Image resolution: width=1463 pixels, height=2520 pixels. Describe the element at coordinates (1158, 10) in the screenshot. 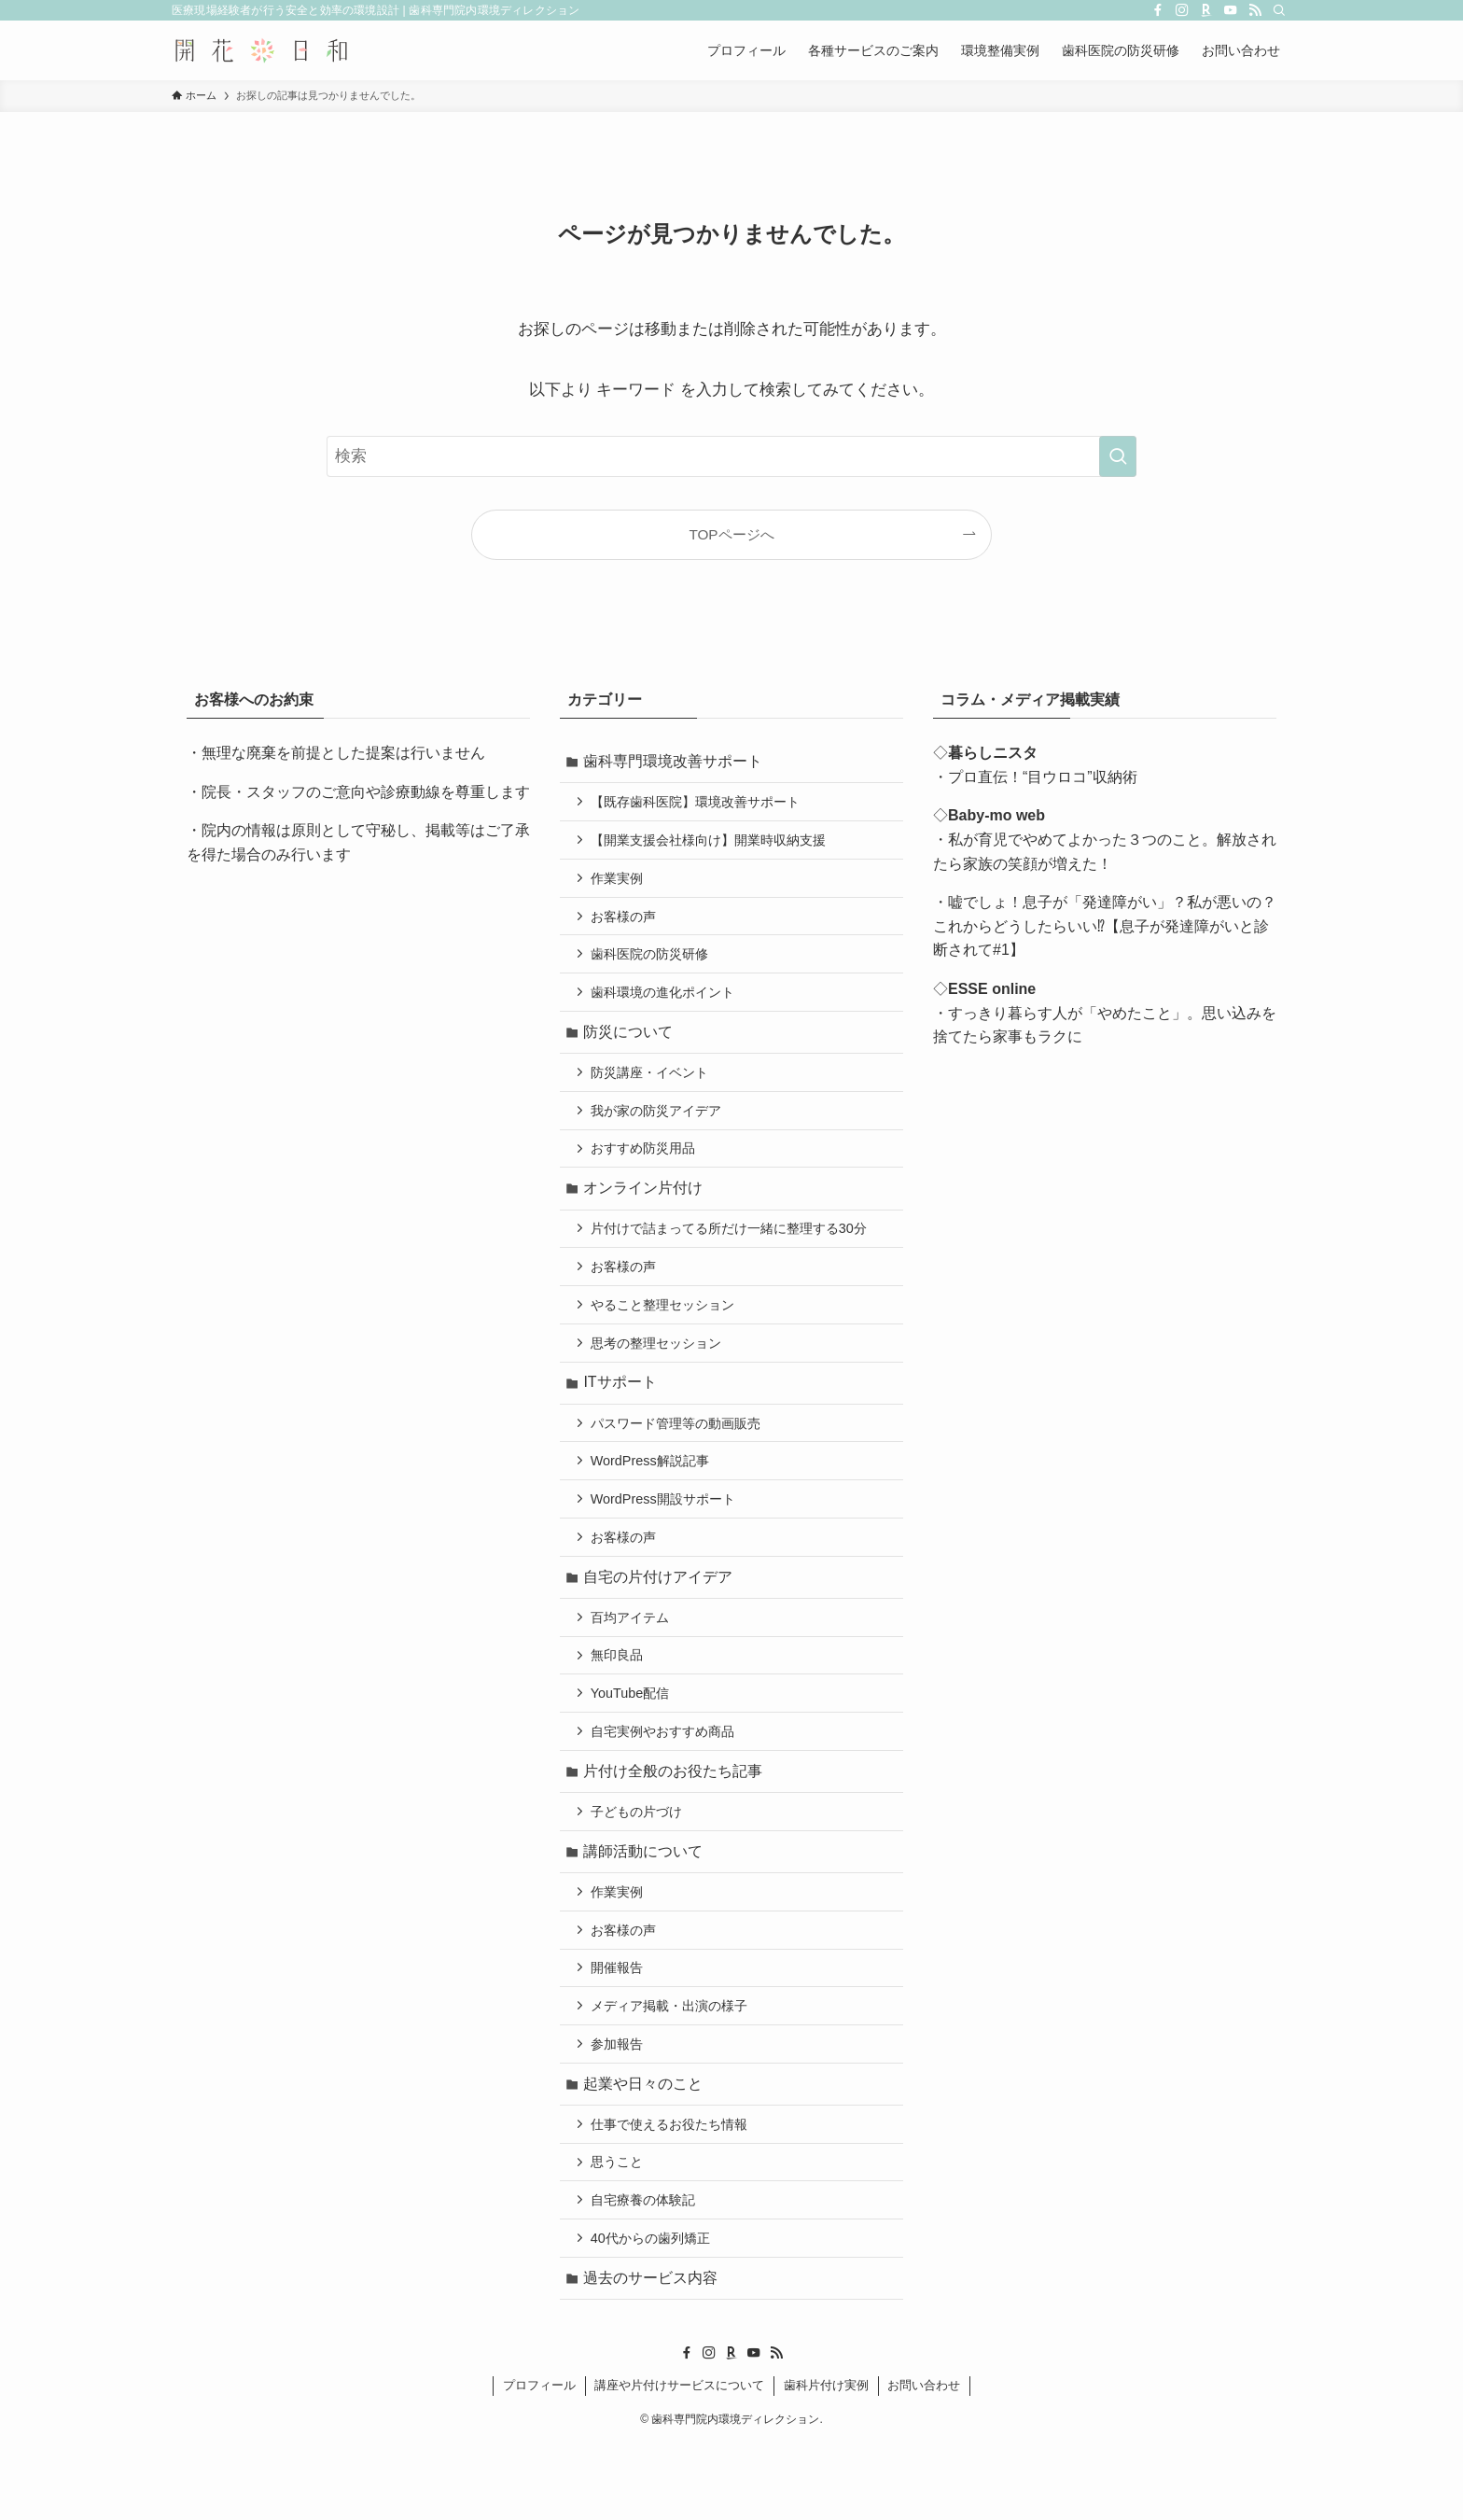

I see `[facebook]` at that location.